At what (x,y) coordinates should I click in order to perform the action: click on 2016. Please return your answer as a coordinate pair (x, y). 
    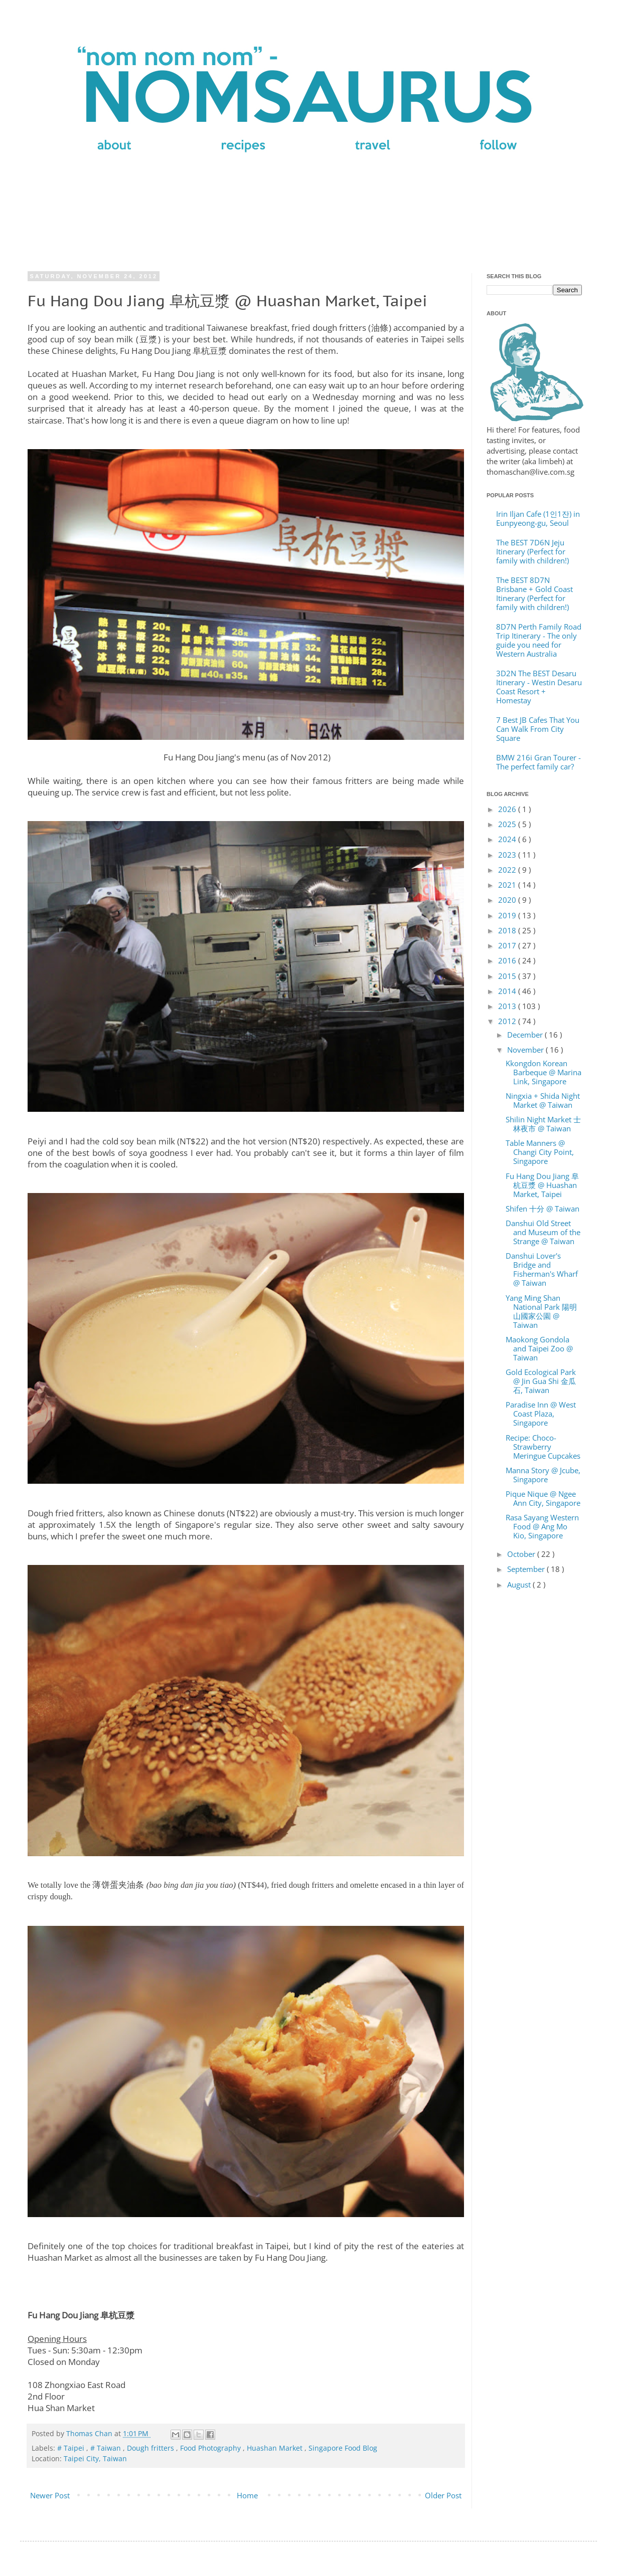
    Looking at the image, I should click on (508, 960).